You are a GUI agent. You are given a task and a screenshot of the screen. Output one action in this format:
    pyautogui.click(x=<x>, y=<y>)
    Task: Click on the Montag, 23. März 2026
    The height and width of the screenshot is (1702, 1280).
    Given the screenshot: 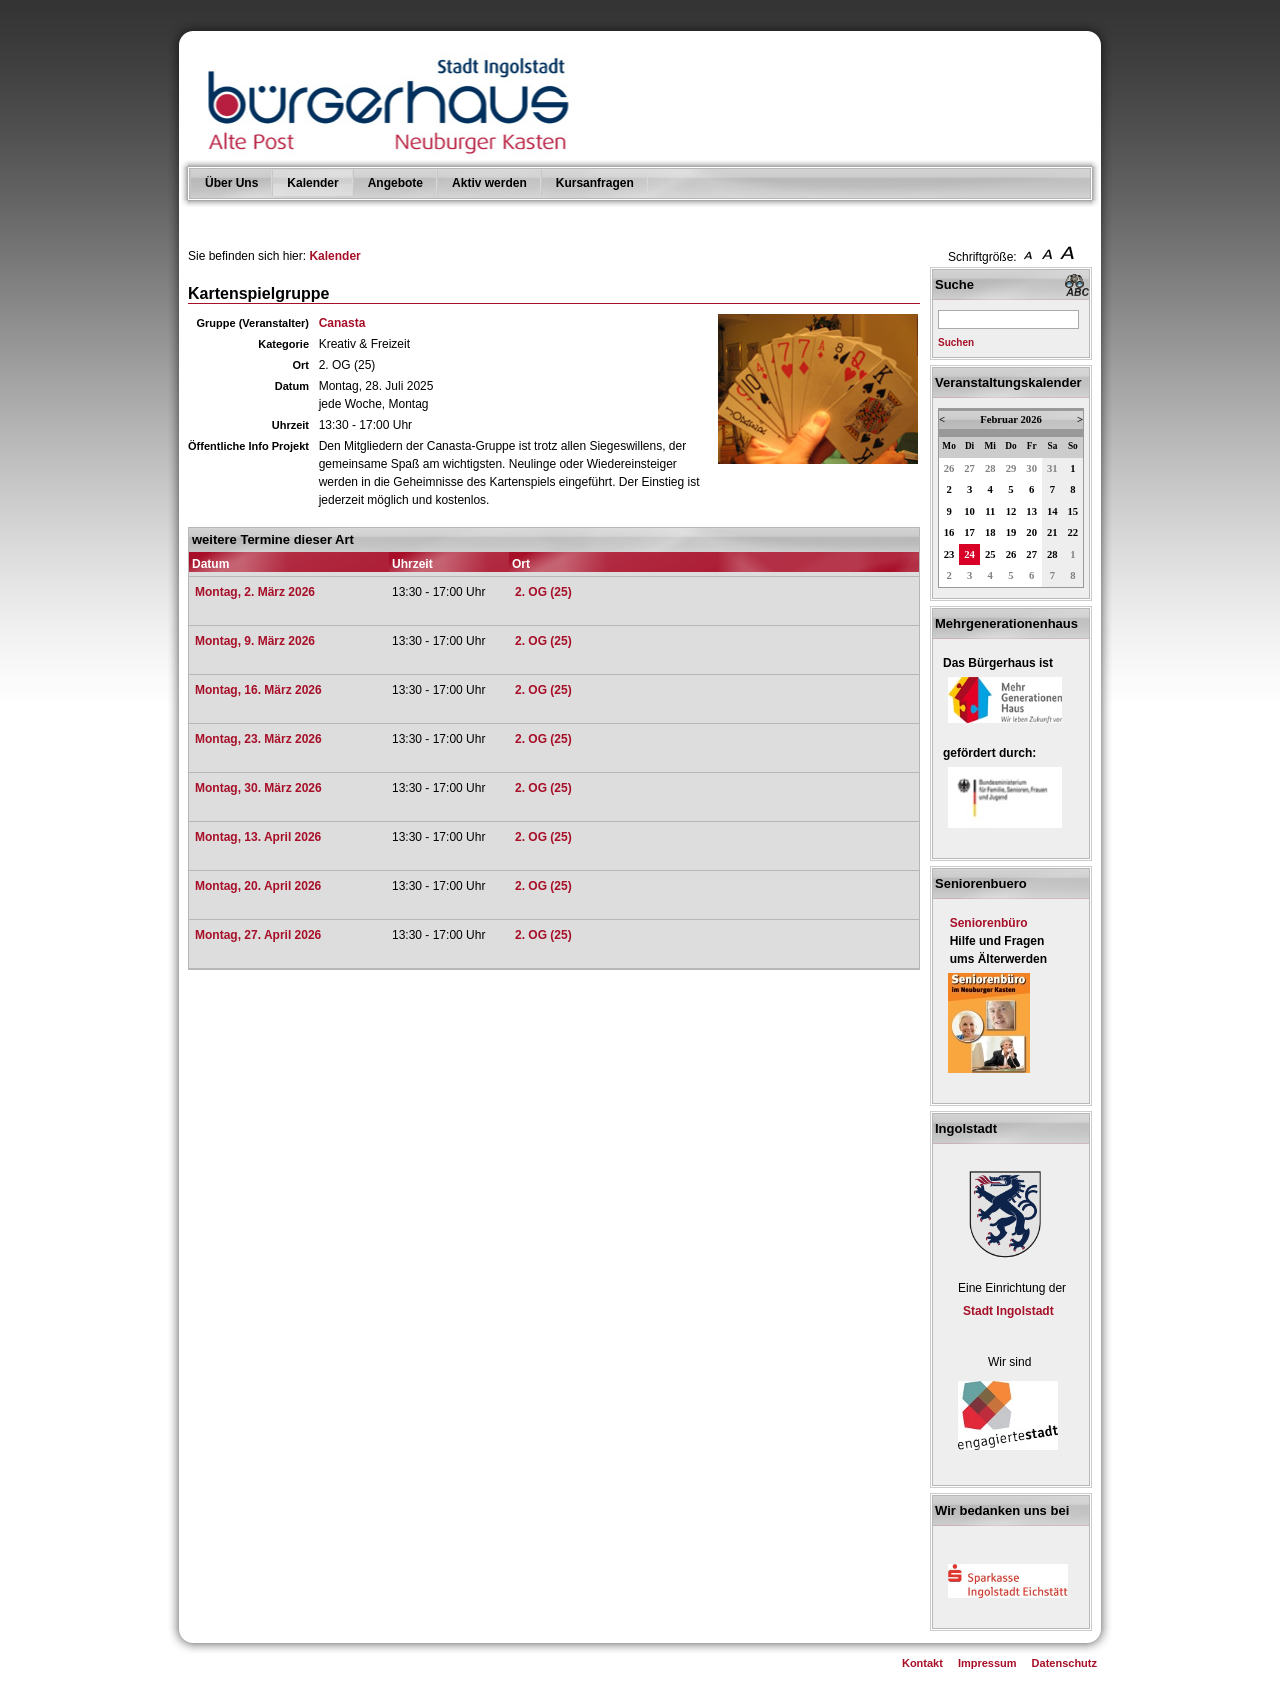 What is the action you would take?
    pyautogui.click(x=258, y=739)
    